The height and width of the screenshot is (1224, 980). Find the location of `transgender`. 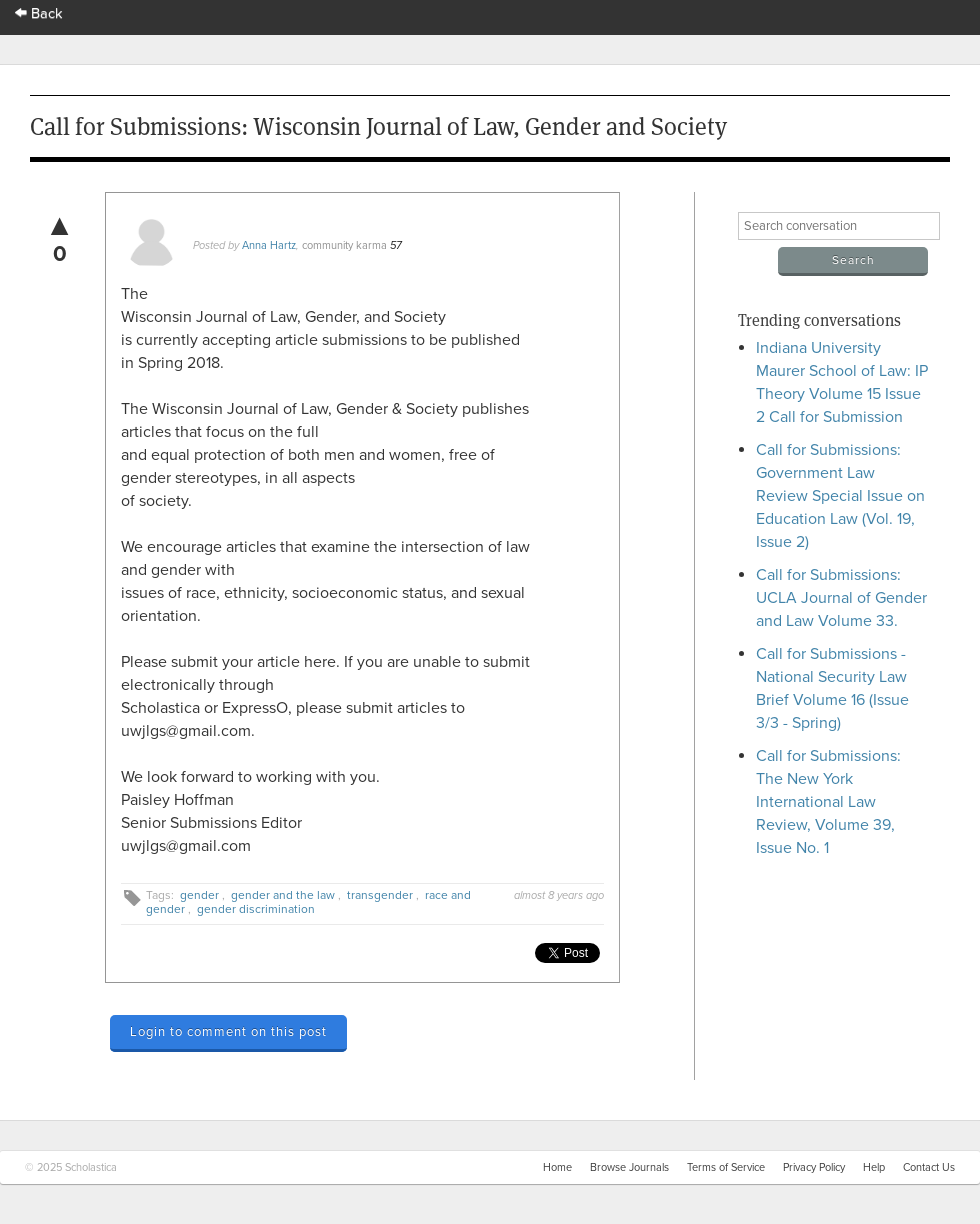

transgender is located at coordinates (380, 895).